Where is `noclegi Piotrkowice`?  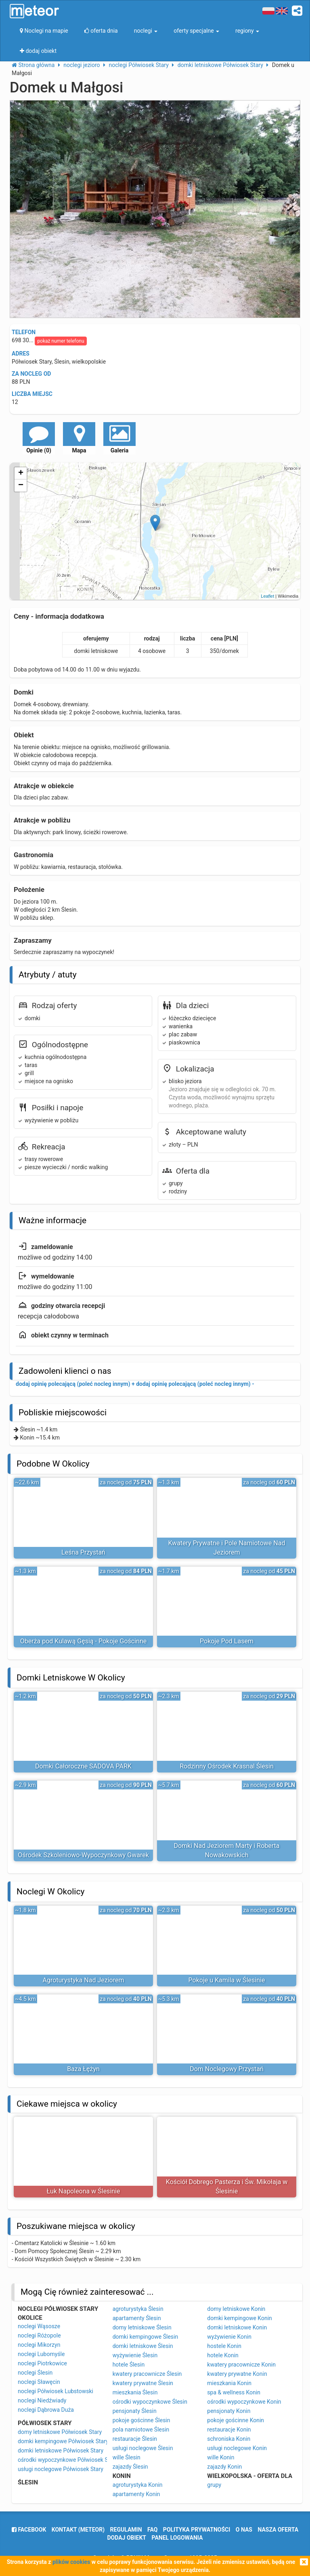
noclegi Piotrkowice is located at coordinates (42, 2363).